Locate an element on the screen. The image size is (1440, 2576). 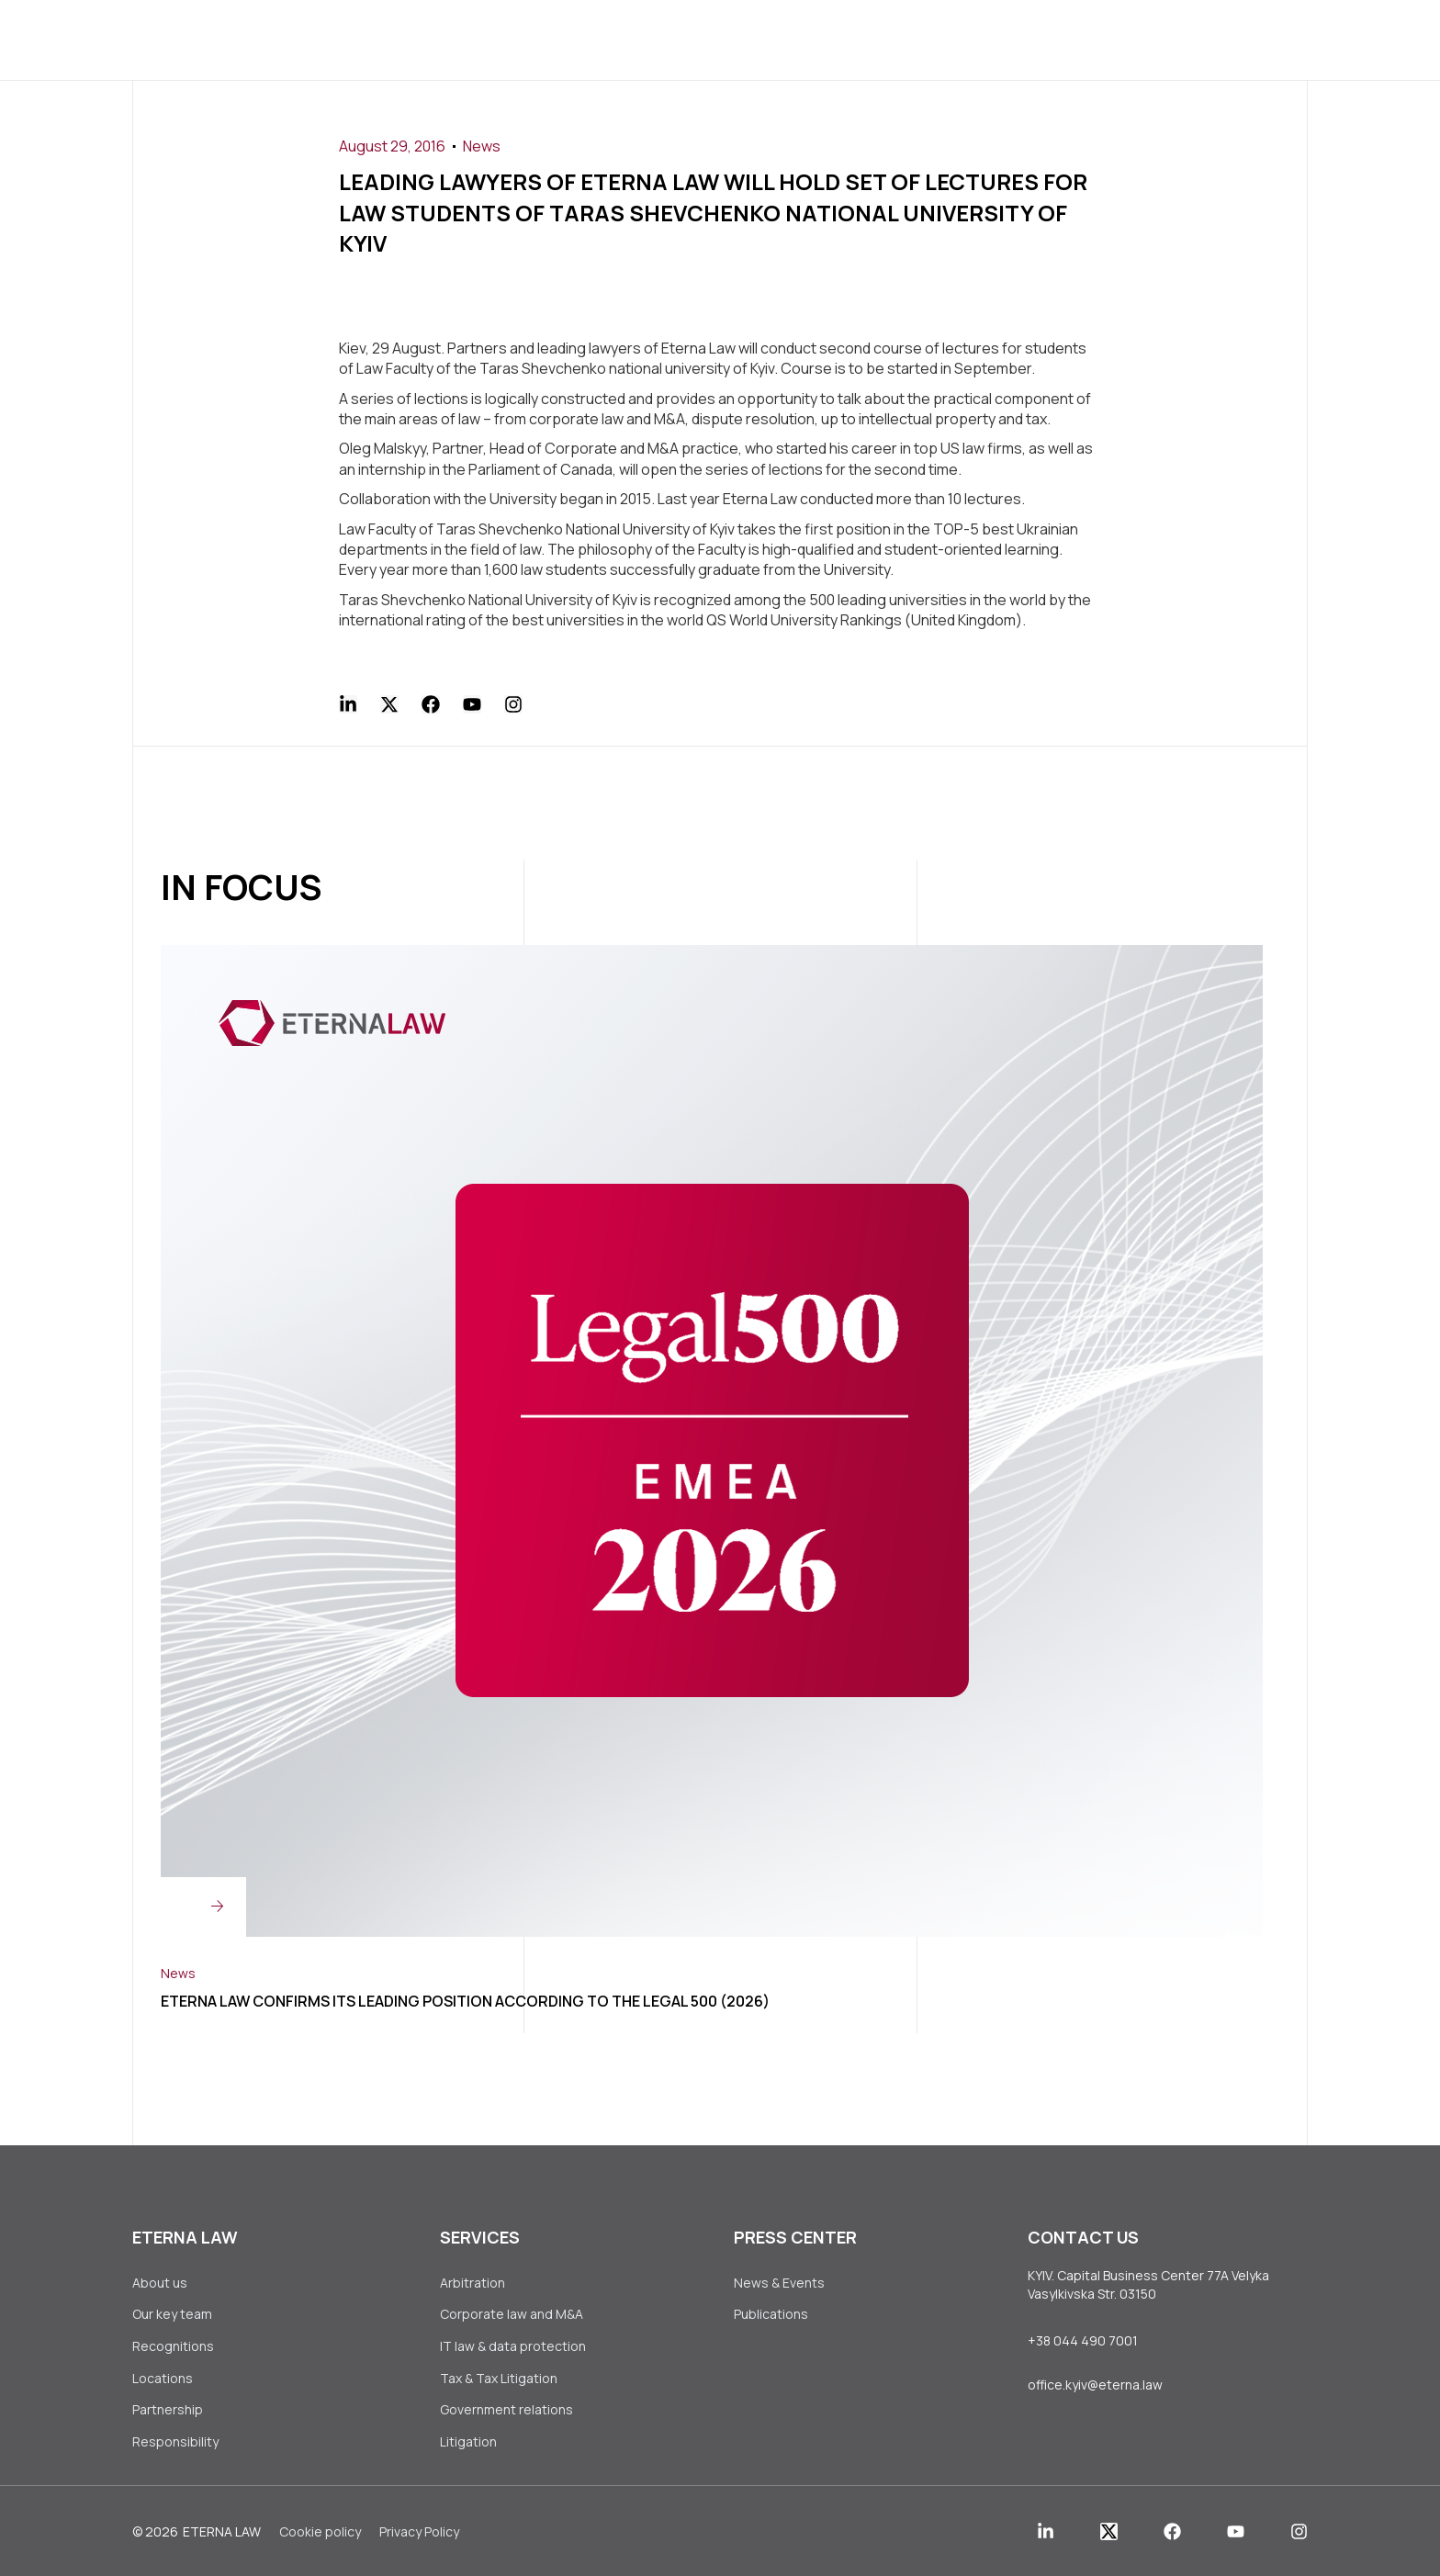
About us is located at coordinates (427, 39).